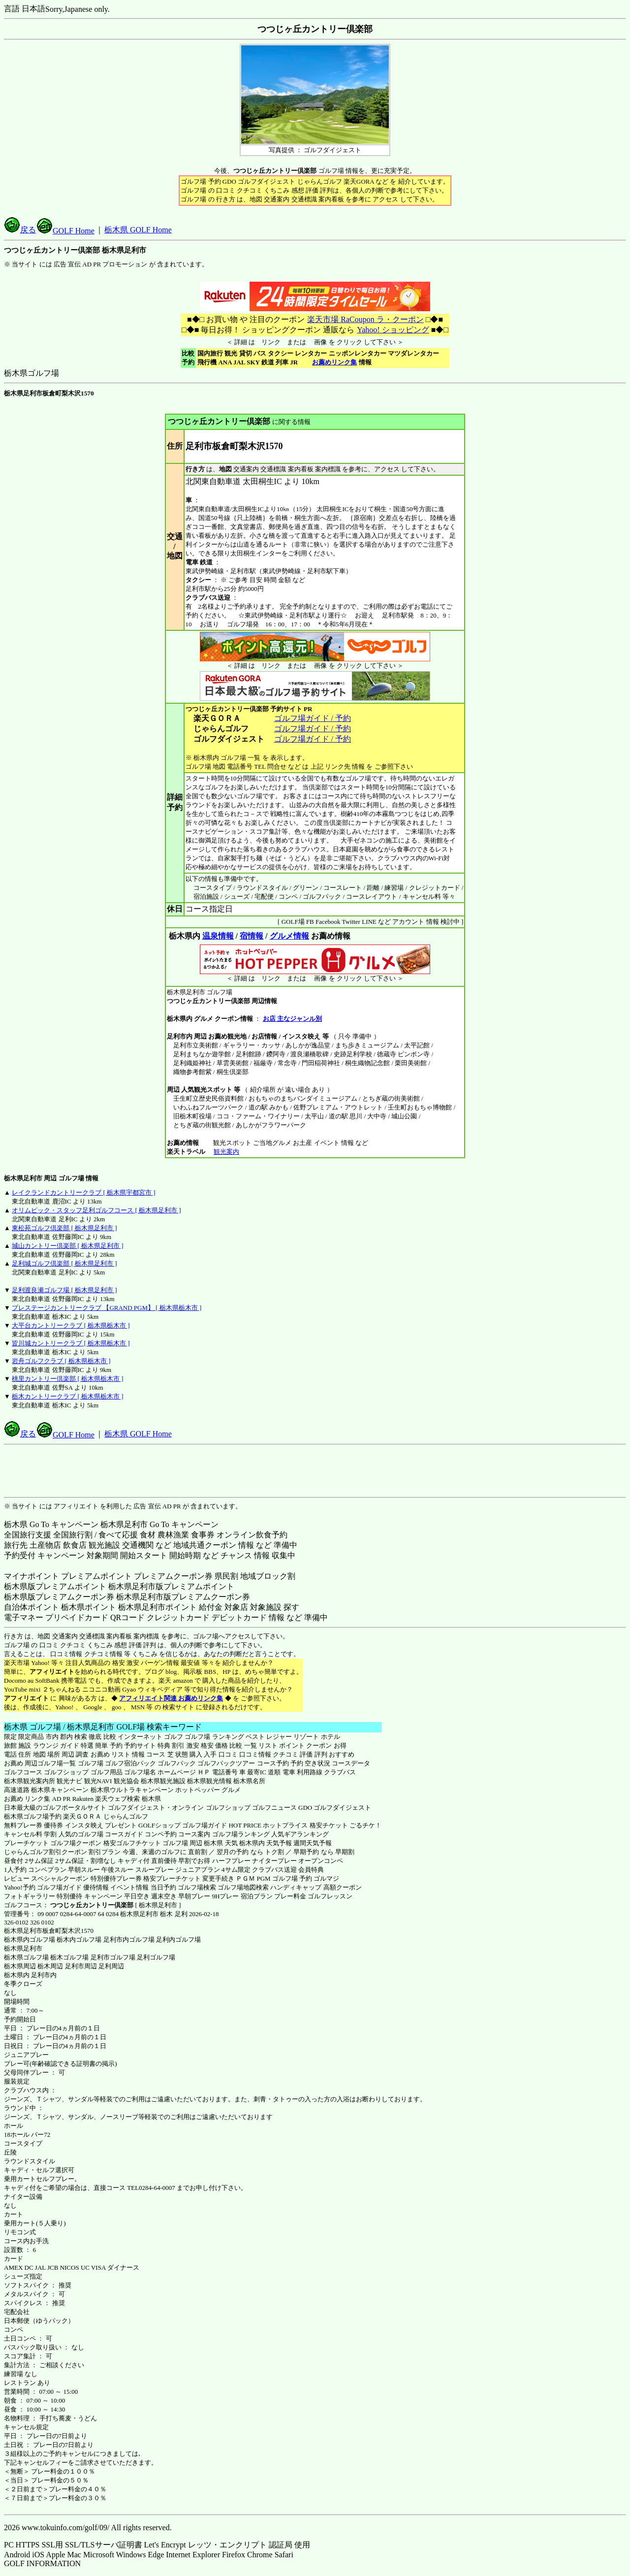 This screenshot has height=2576, width=630. I want to click on オリムピック・スタッフ足利ゴルフコース [ 栃木県足利市 ], so click(96, 1210).